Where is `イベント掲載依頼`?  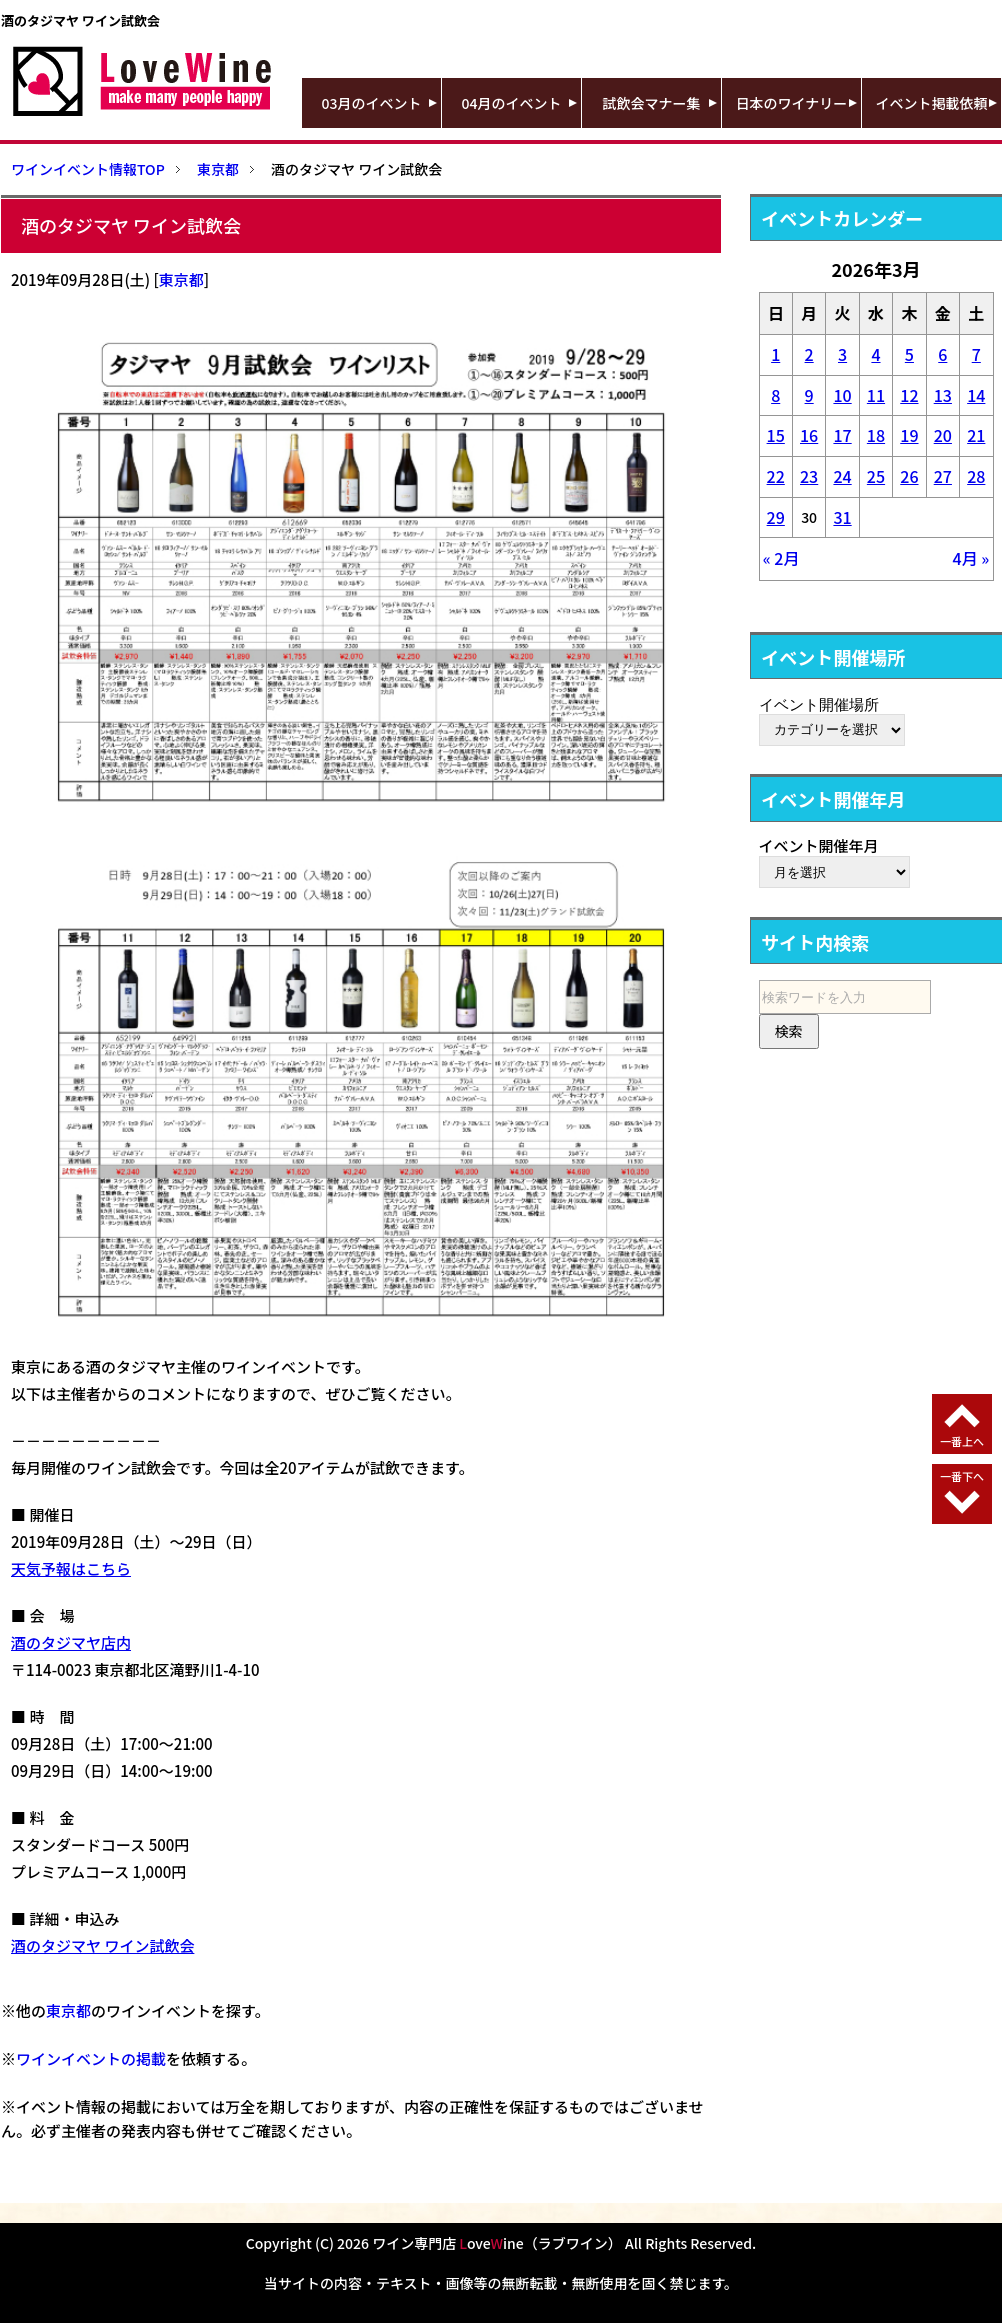 イベント掲載依頼 is located at coordinates (932, 103).